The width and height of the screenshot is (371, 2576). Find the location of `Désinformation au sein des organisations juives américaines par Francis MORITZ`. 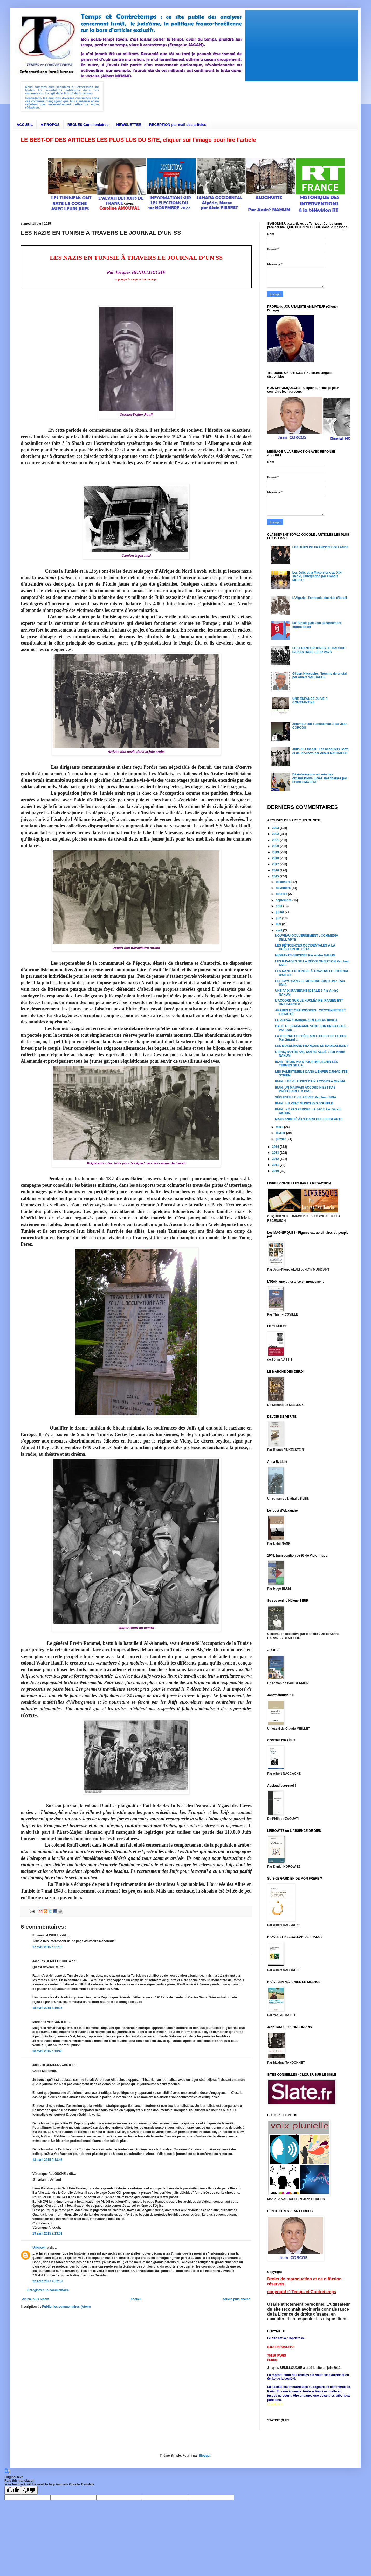

Désinformation au sein des organisations juives américaines par Francis MORITZ is located at coordinates (319, 778).